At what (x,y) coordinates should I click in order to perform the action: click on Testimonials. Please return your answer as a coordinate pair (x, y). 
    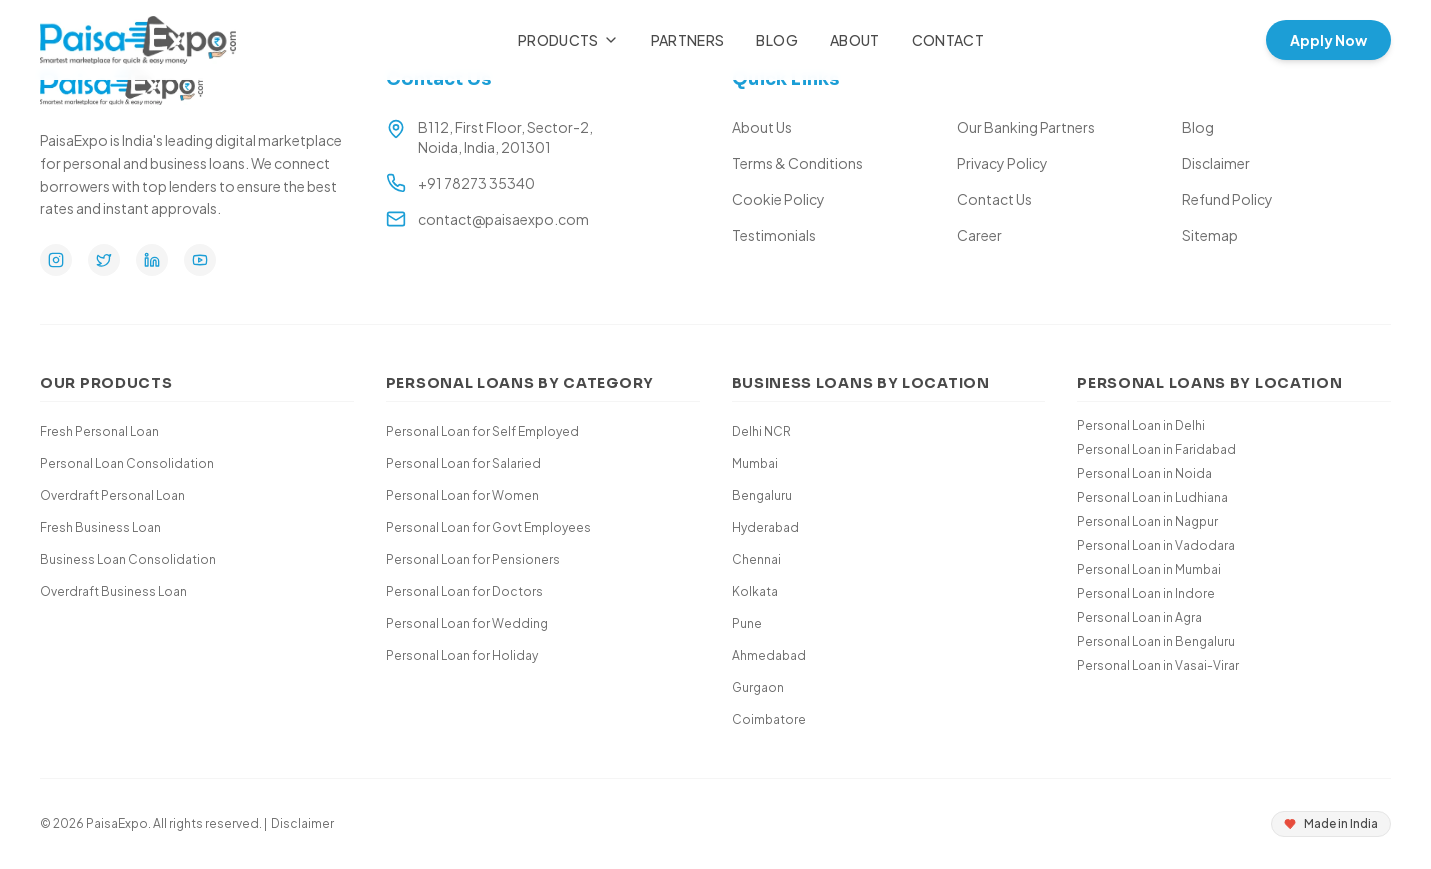
    Looking at the image, I should click on (774, 235).